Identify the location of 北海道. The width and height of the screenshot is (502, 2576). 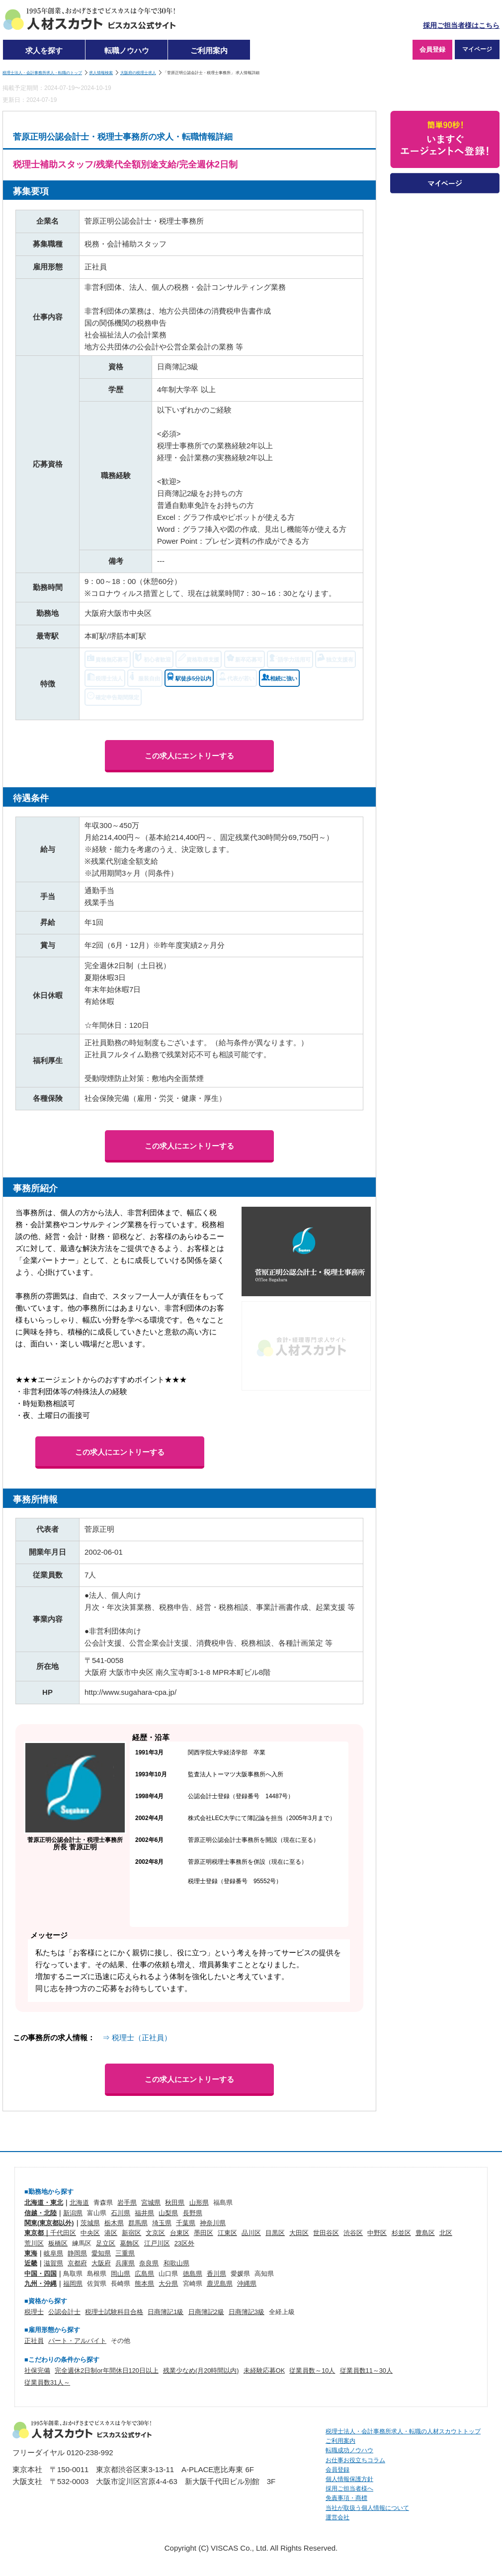
(79, 2202).